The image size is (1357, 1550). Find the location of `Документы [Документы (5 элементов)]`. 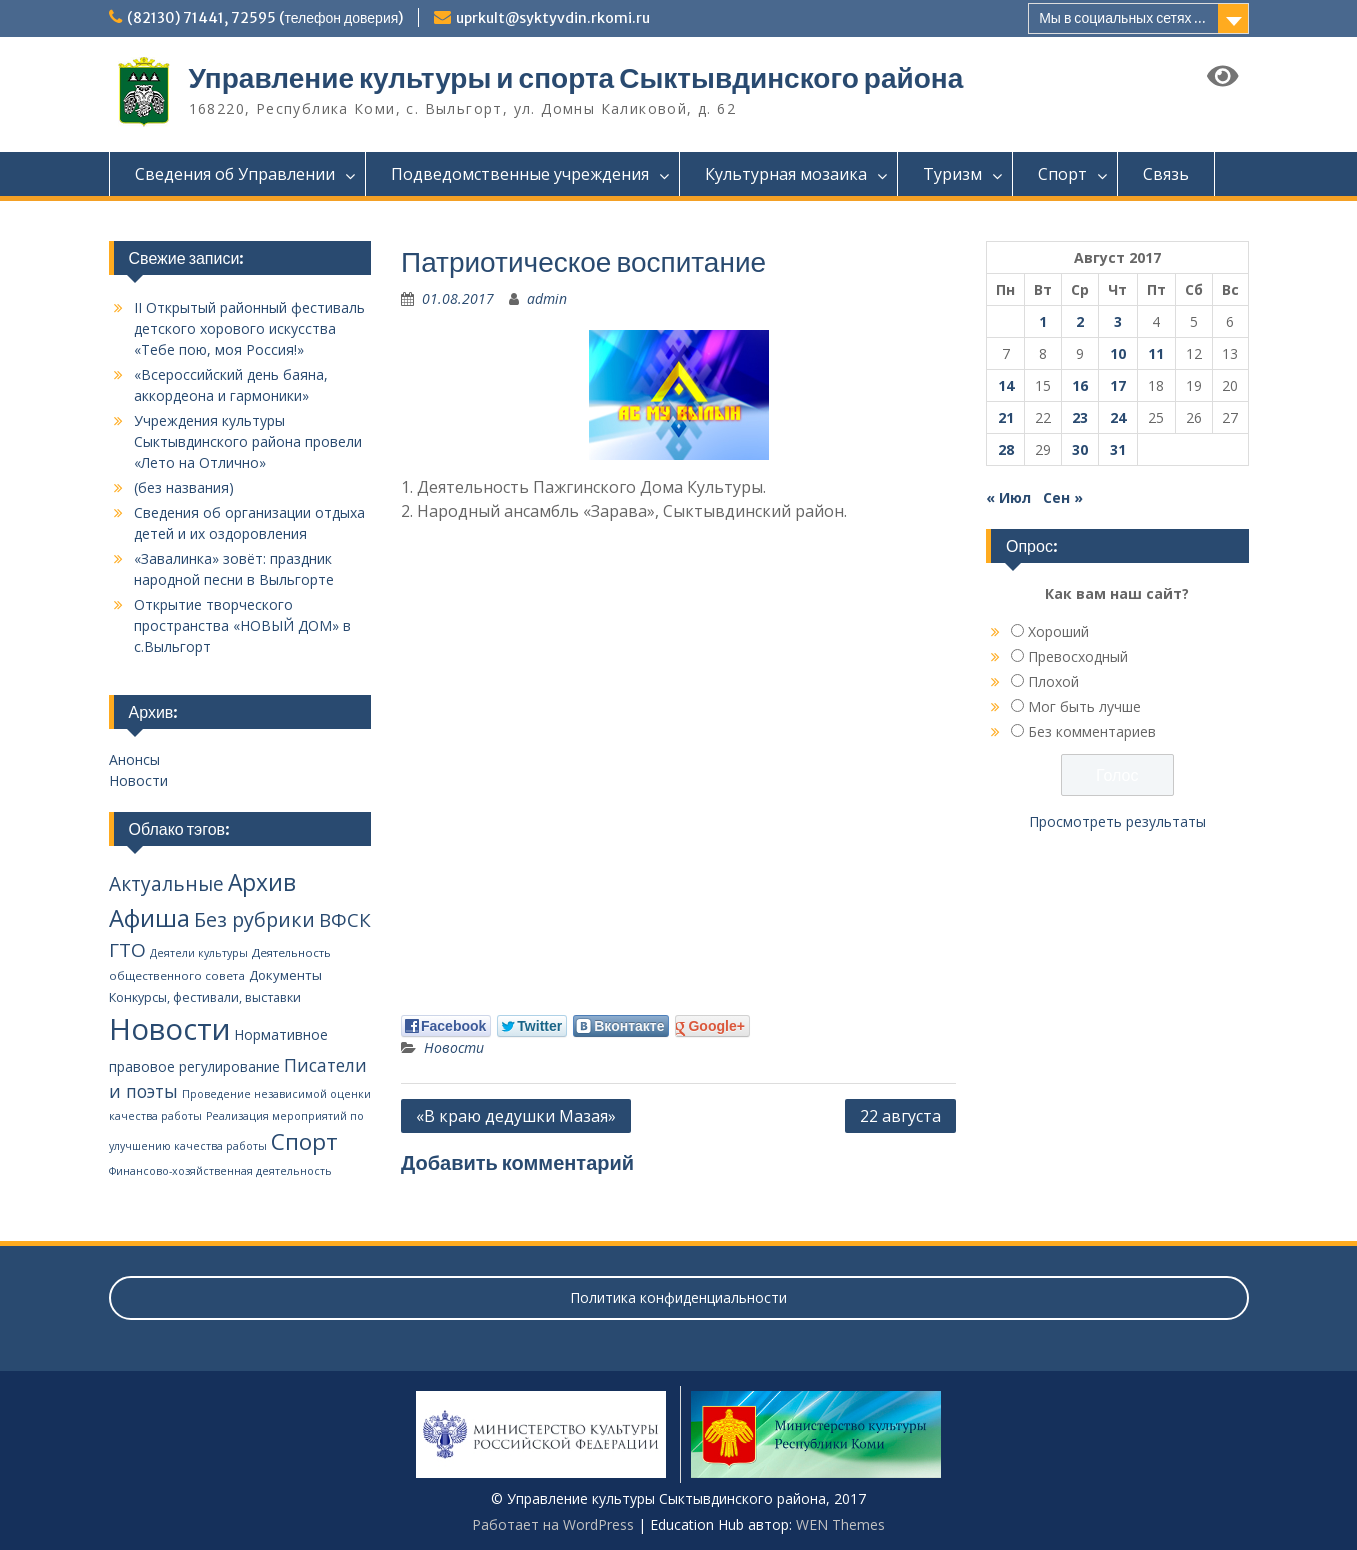

Документы [Документы (5 элементов)] is located at coordinates (285, 975).